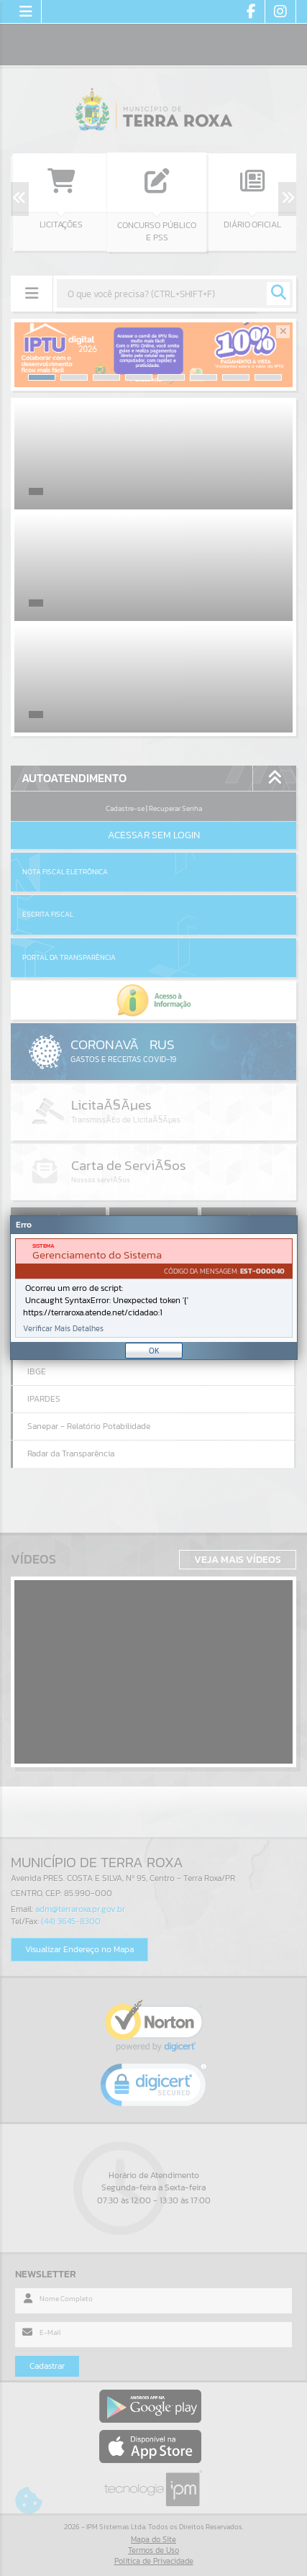 The image size is (307, 2576). I want to click on Verificar Mais Detalhes, so click(63, 1328).